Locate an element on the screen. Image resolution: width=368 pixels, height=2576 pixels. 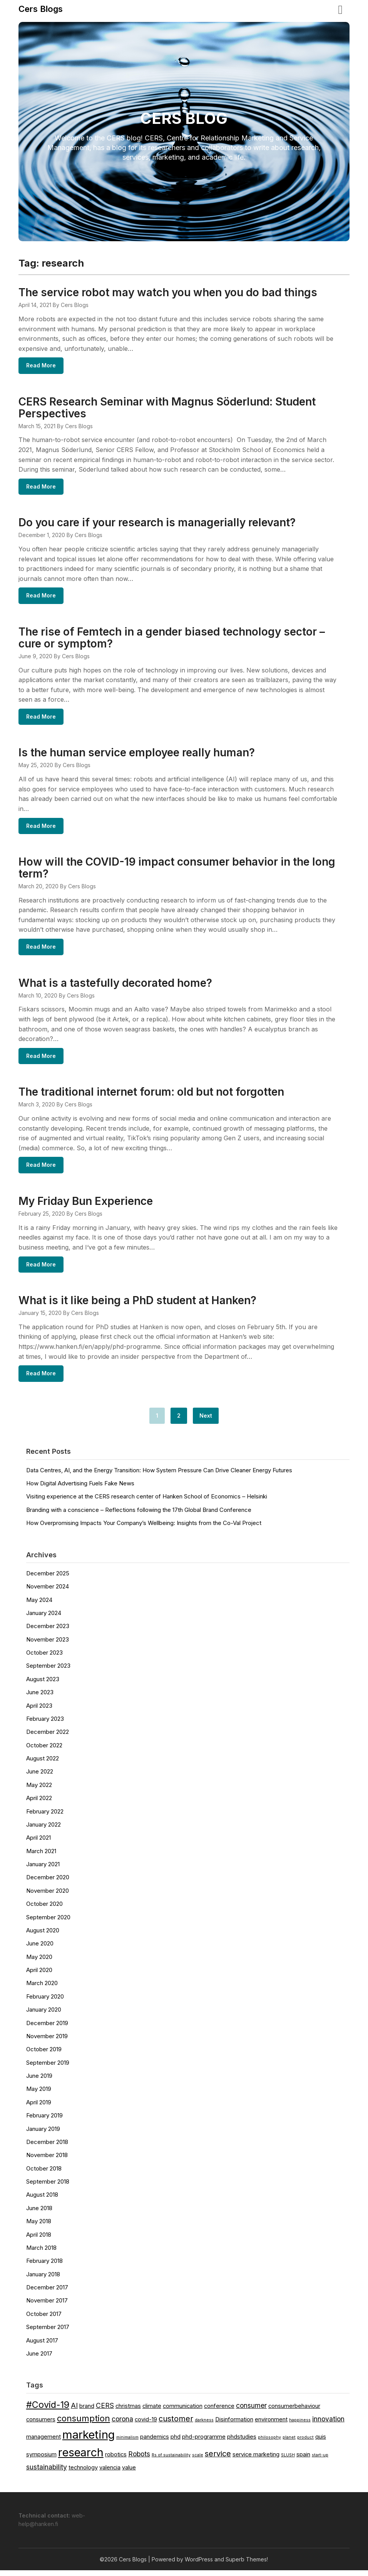
What is it like being a PhD student at Hanken? is located at coordinates (137, 1305).